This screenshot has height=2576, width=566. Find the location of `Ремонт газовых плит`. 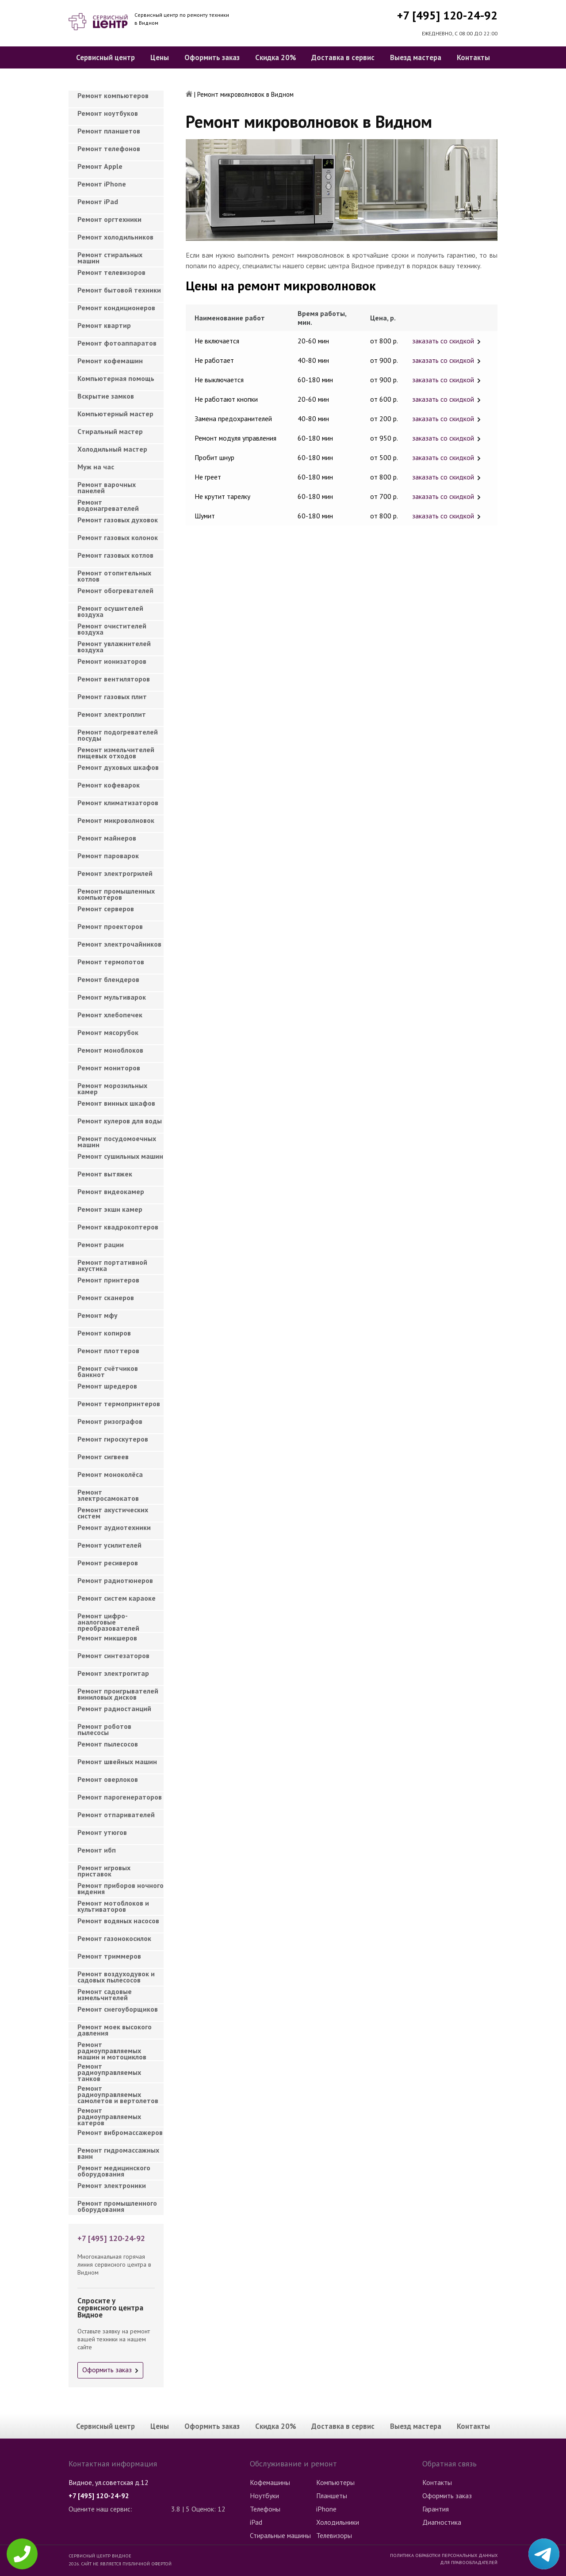

Ремонт газовых плит is located at coordinates (112, 696).